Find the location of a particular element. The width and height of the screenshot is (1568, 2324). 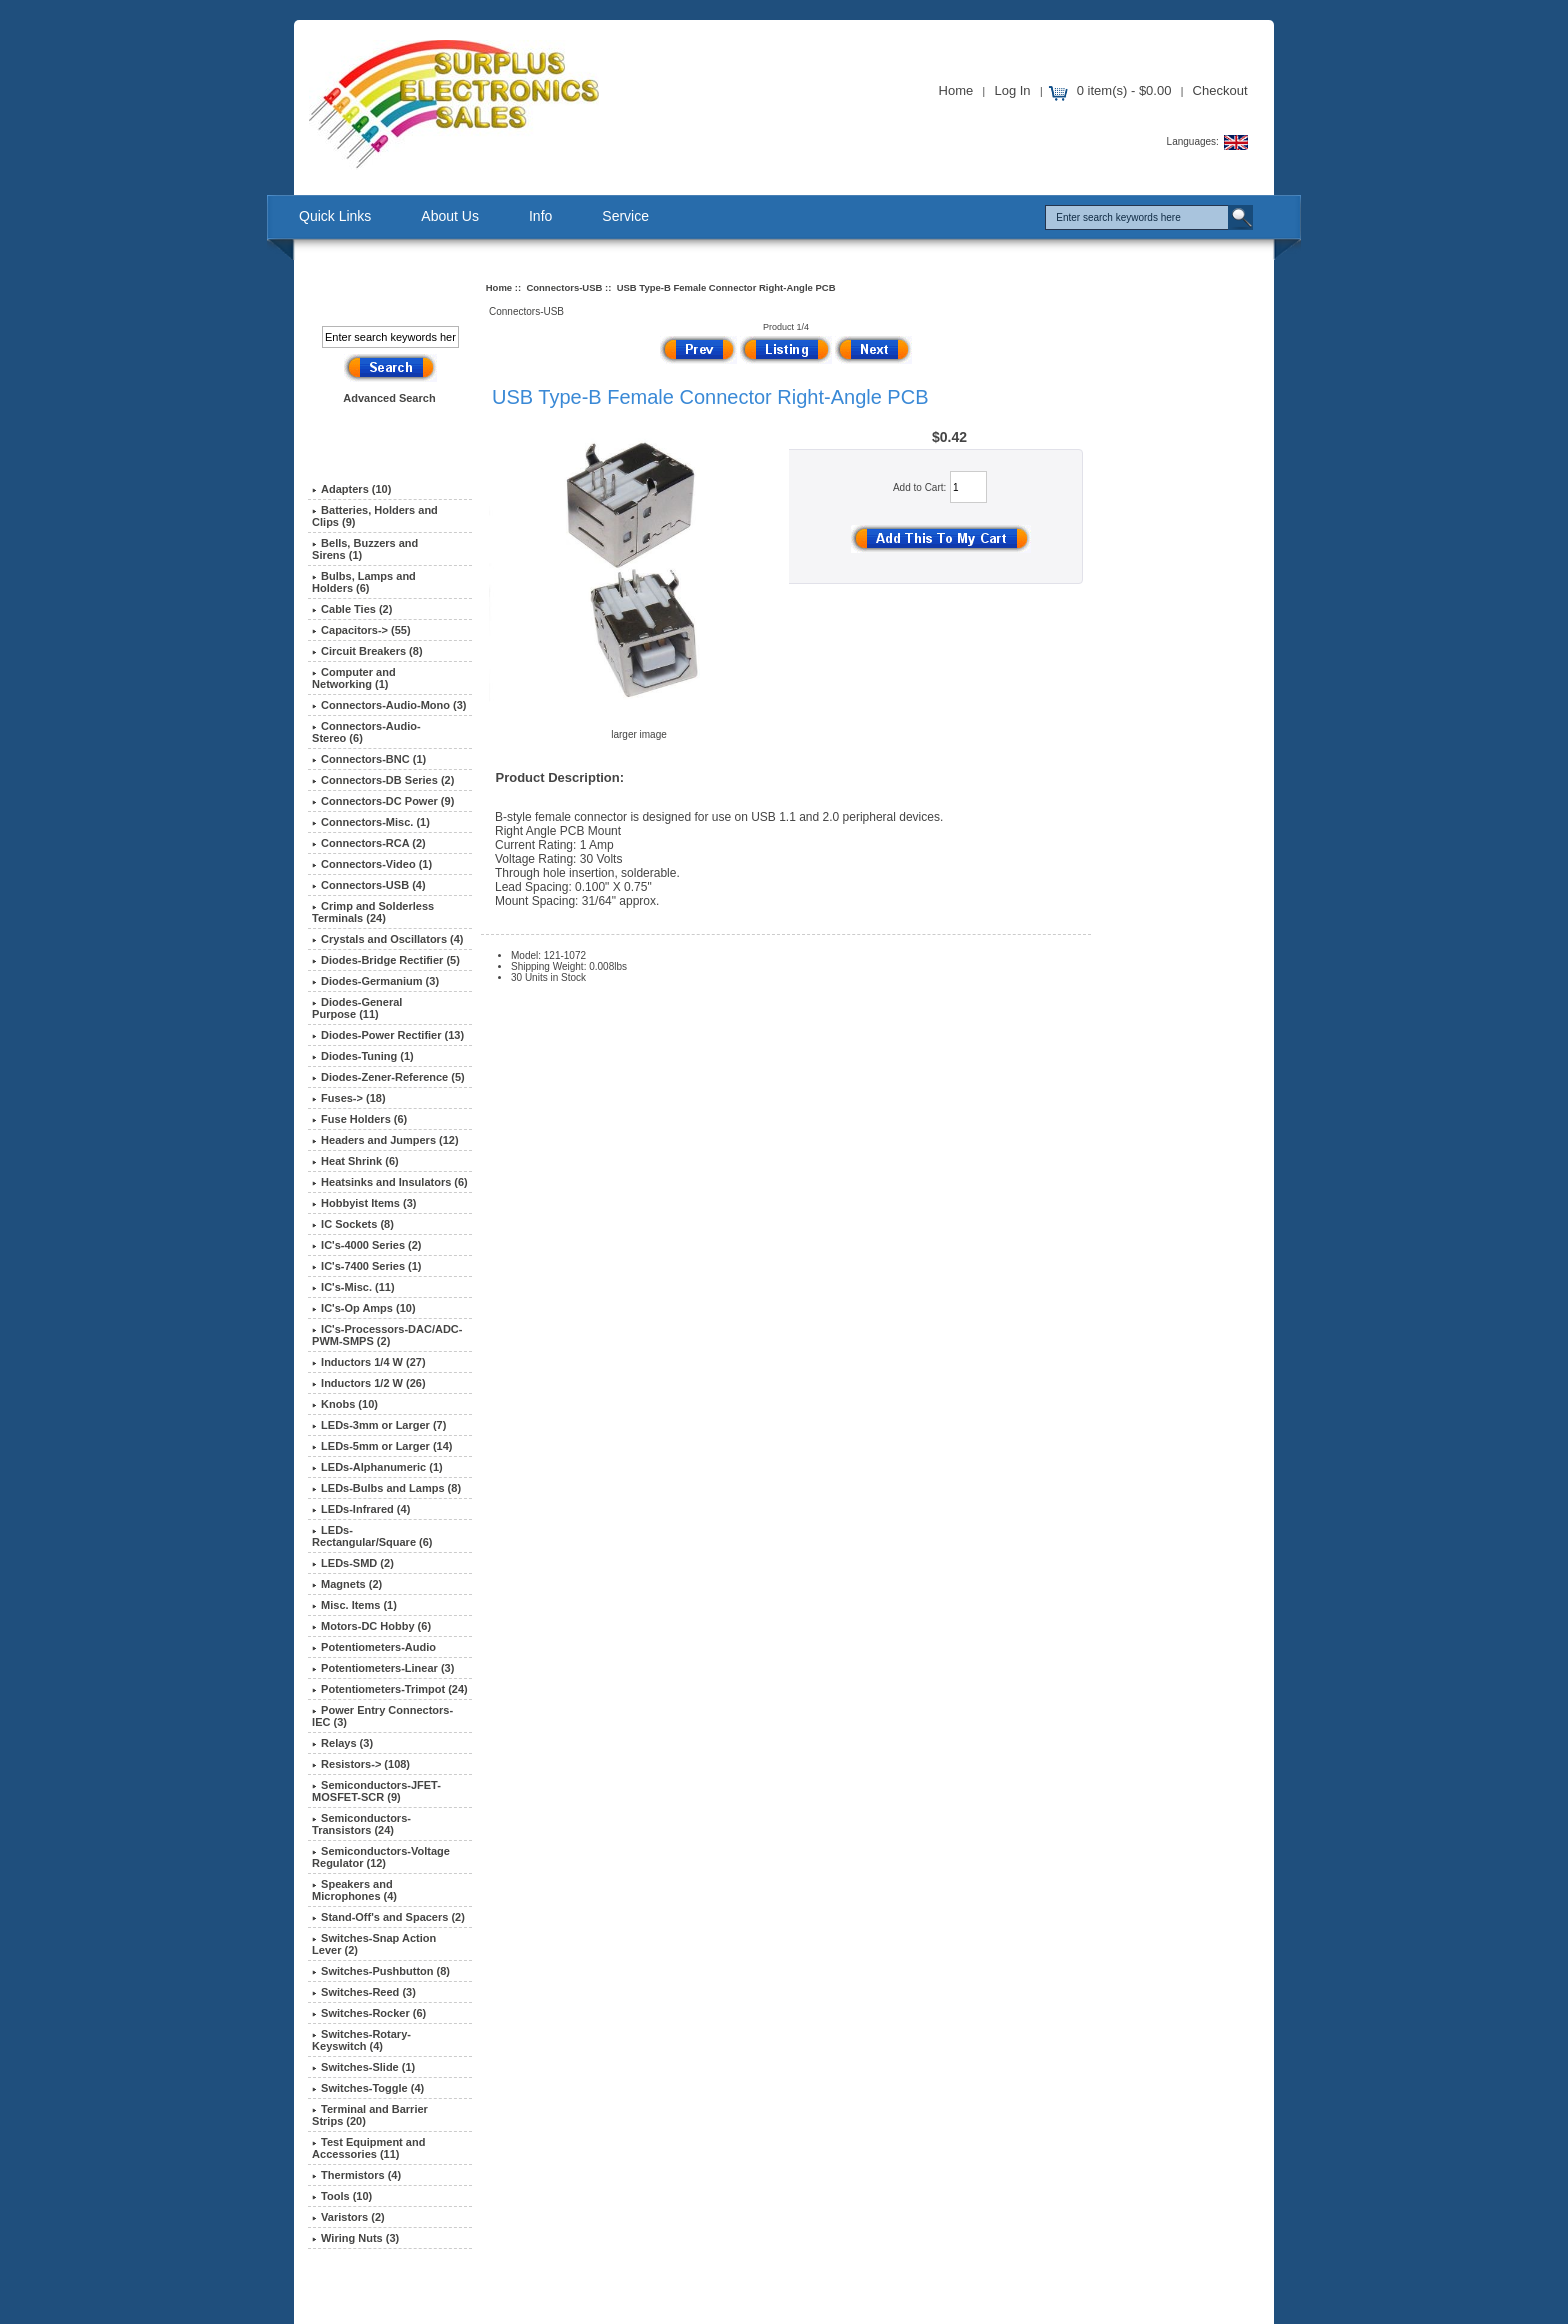

LEDs-Infrared (4) is located at coordinates (361, 1509).